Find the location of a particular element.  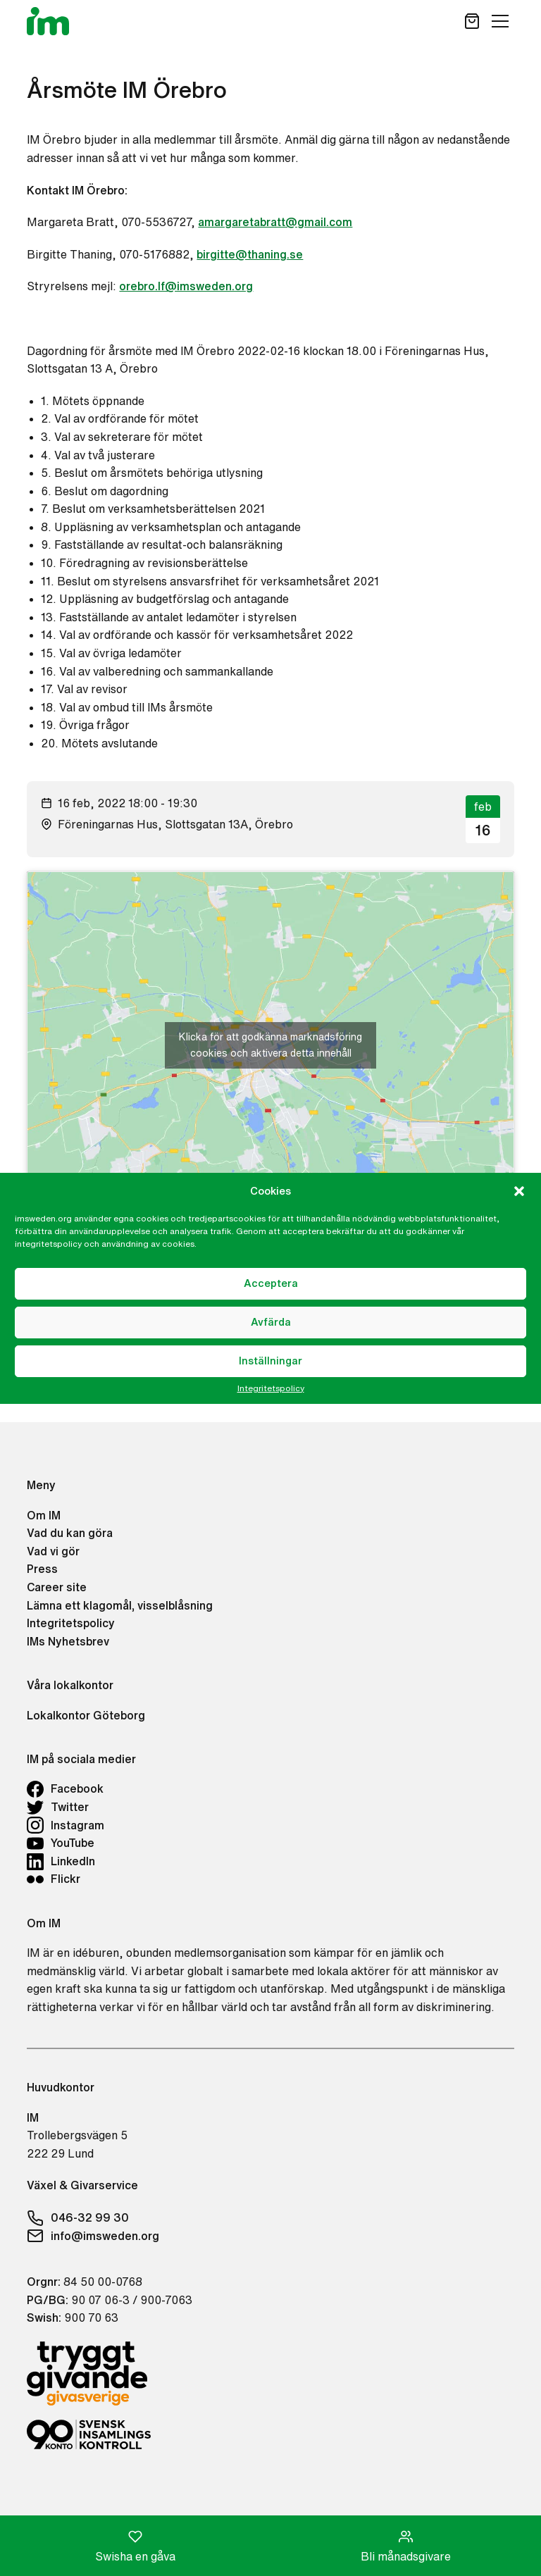

orebro.lf@imsweden.org is located at coordinates (186, 286).